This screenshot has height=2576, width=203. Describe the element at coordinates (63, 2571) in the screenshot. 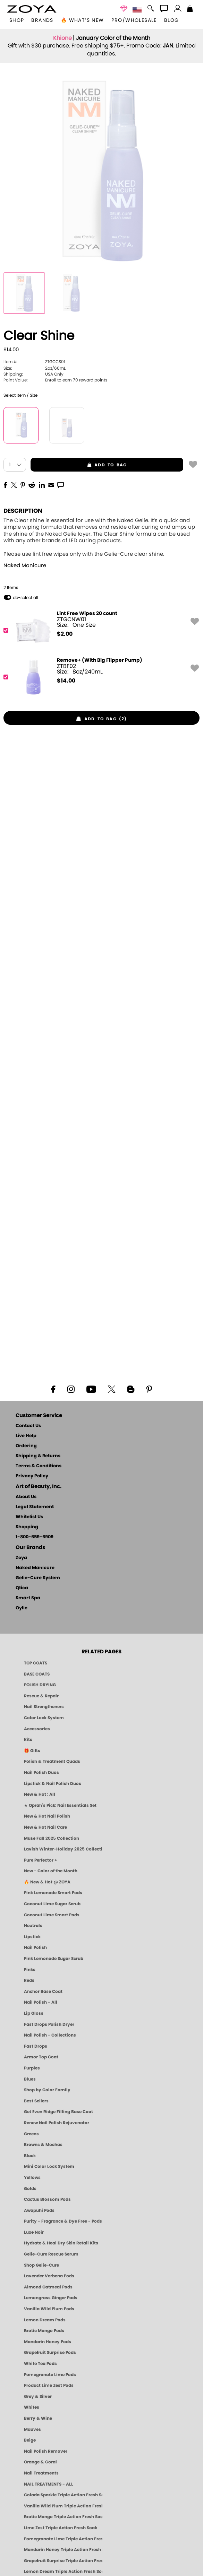

I see `Lemon Dream Triple Action Fresh Soak [SOAK: Pedicure & Manicure | Lemon Dream | Smart Spa]` at that location.